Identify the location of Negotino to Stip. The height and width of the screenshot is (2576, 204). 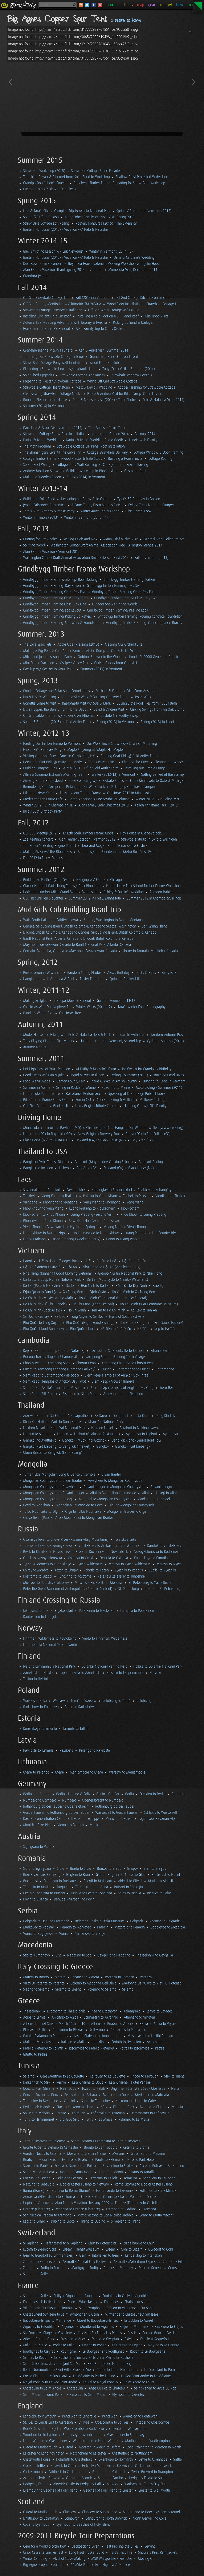
(79, 1955).